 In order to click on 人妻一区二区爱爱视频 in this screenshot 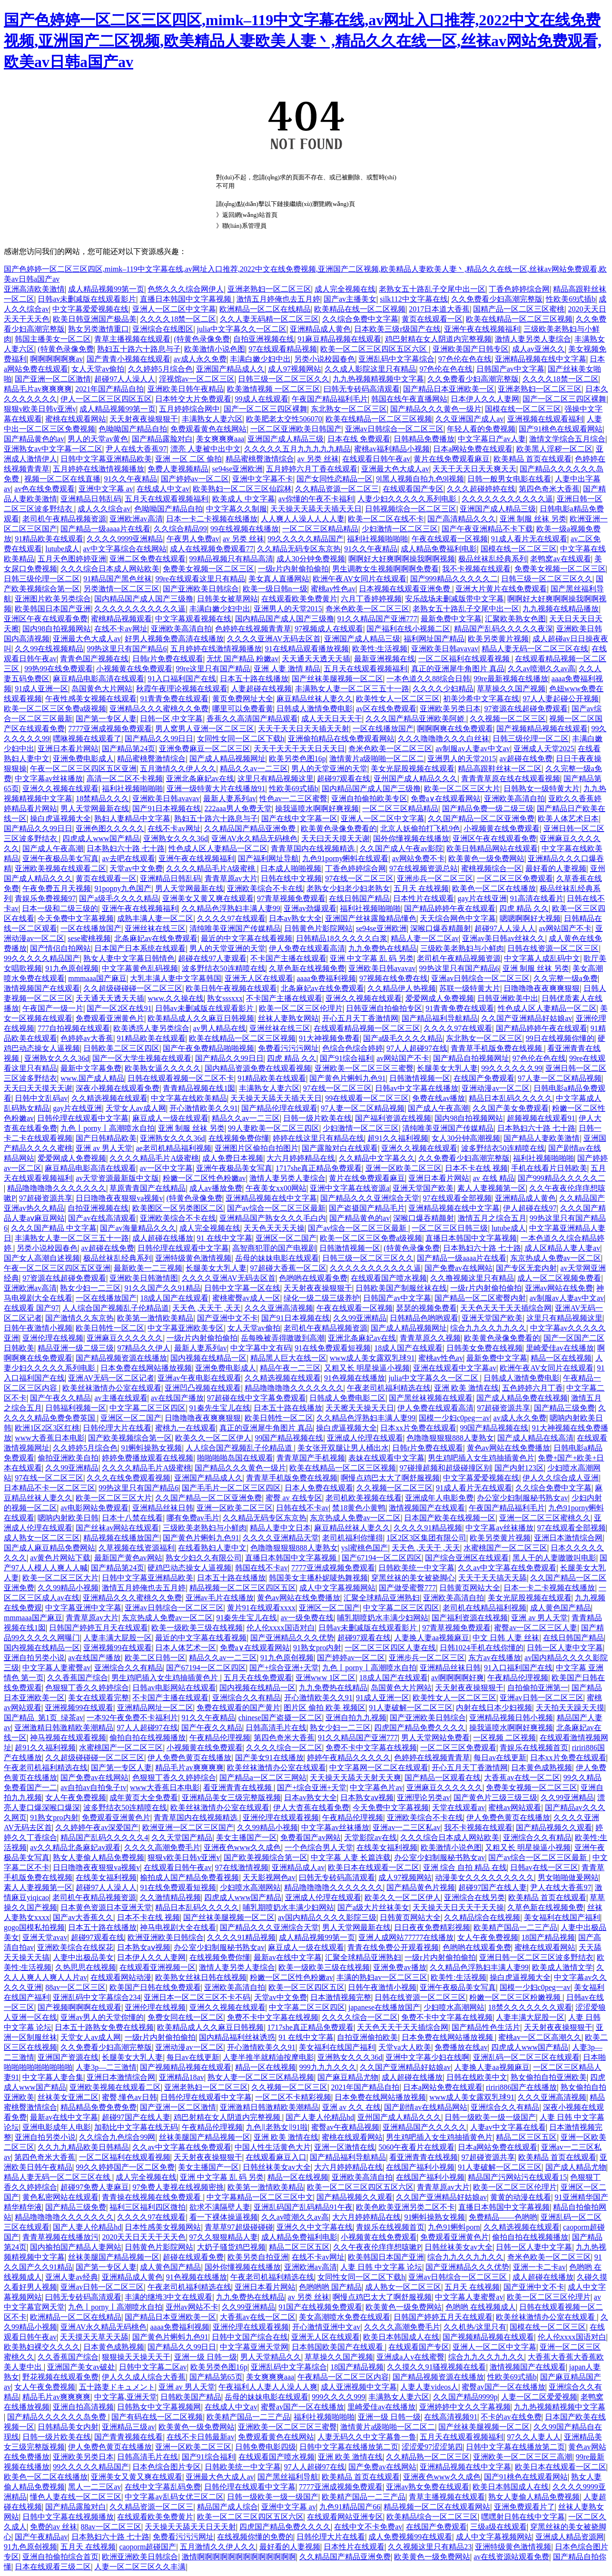, I will do `click(539, 2397)`.